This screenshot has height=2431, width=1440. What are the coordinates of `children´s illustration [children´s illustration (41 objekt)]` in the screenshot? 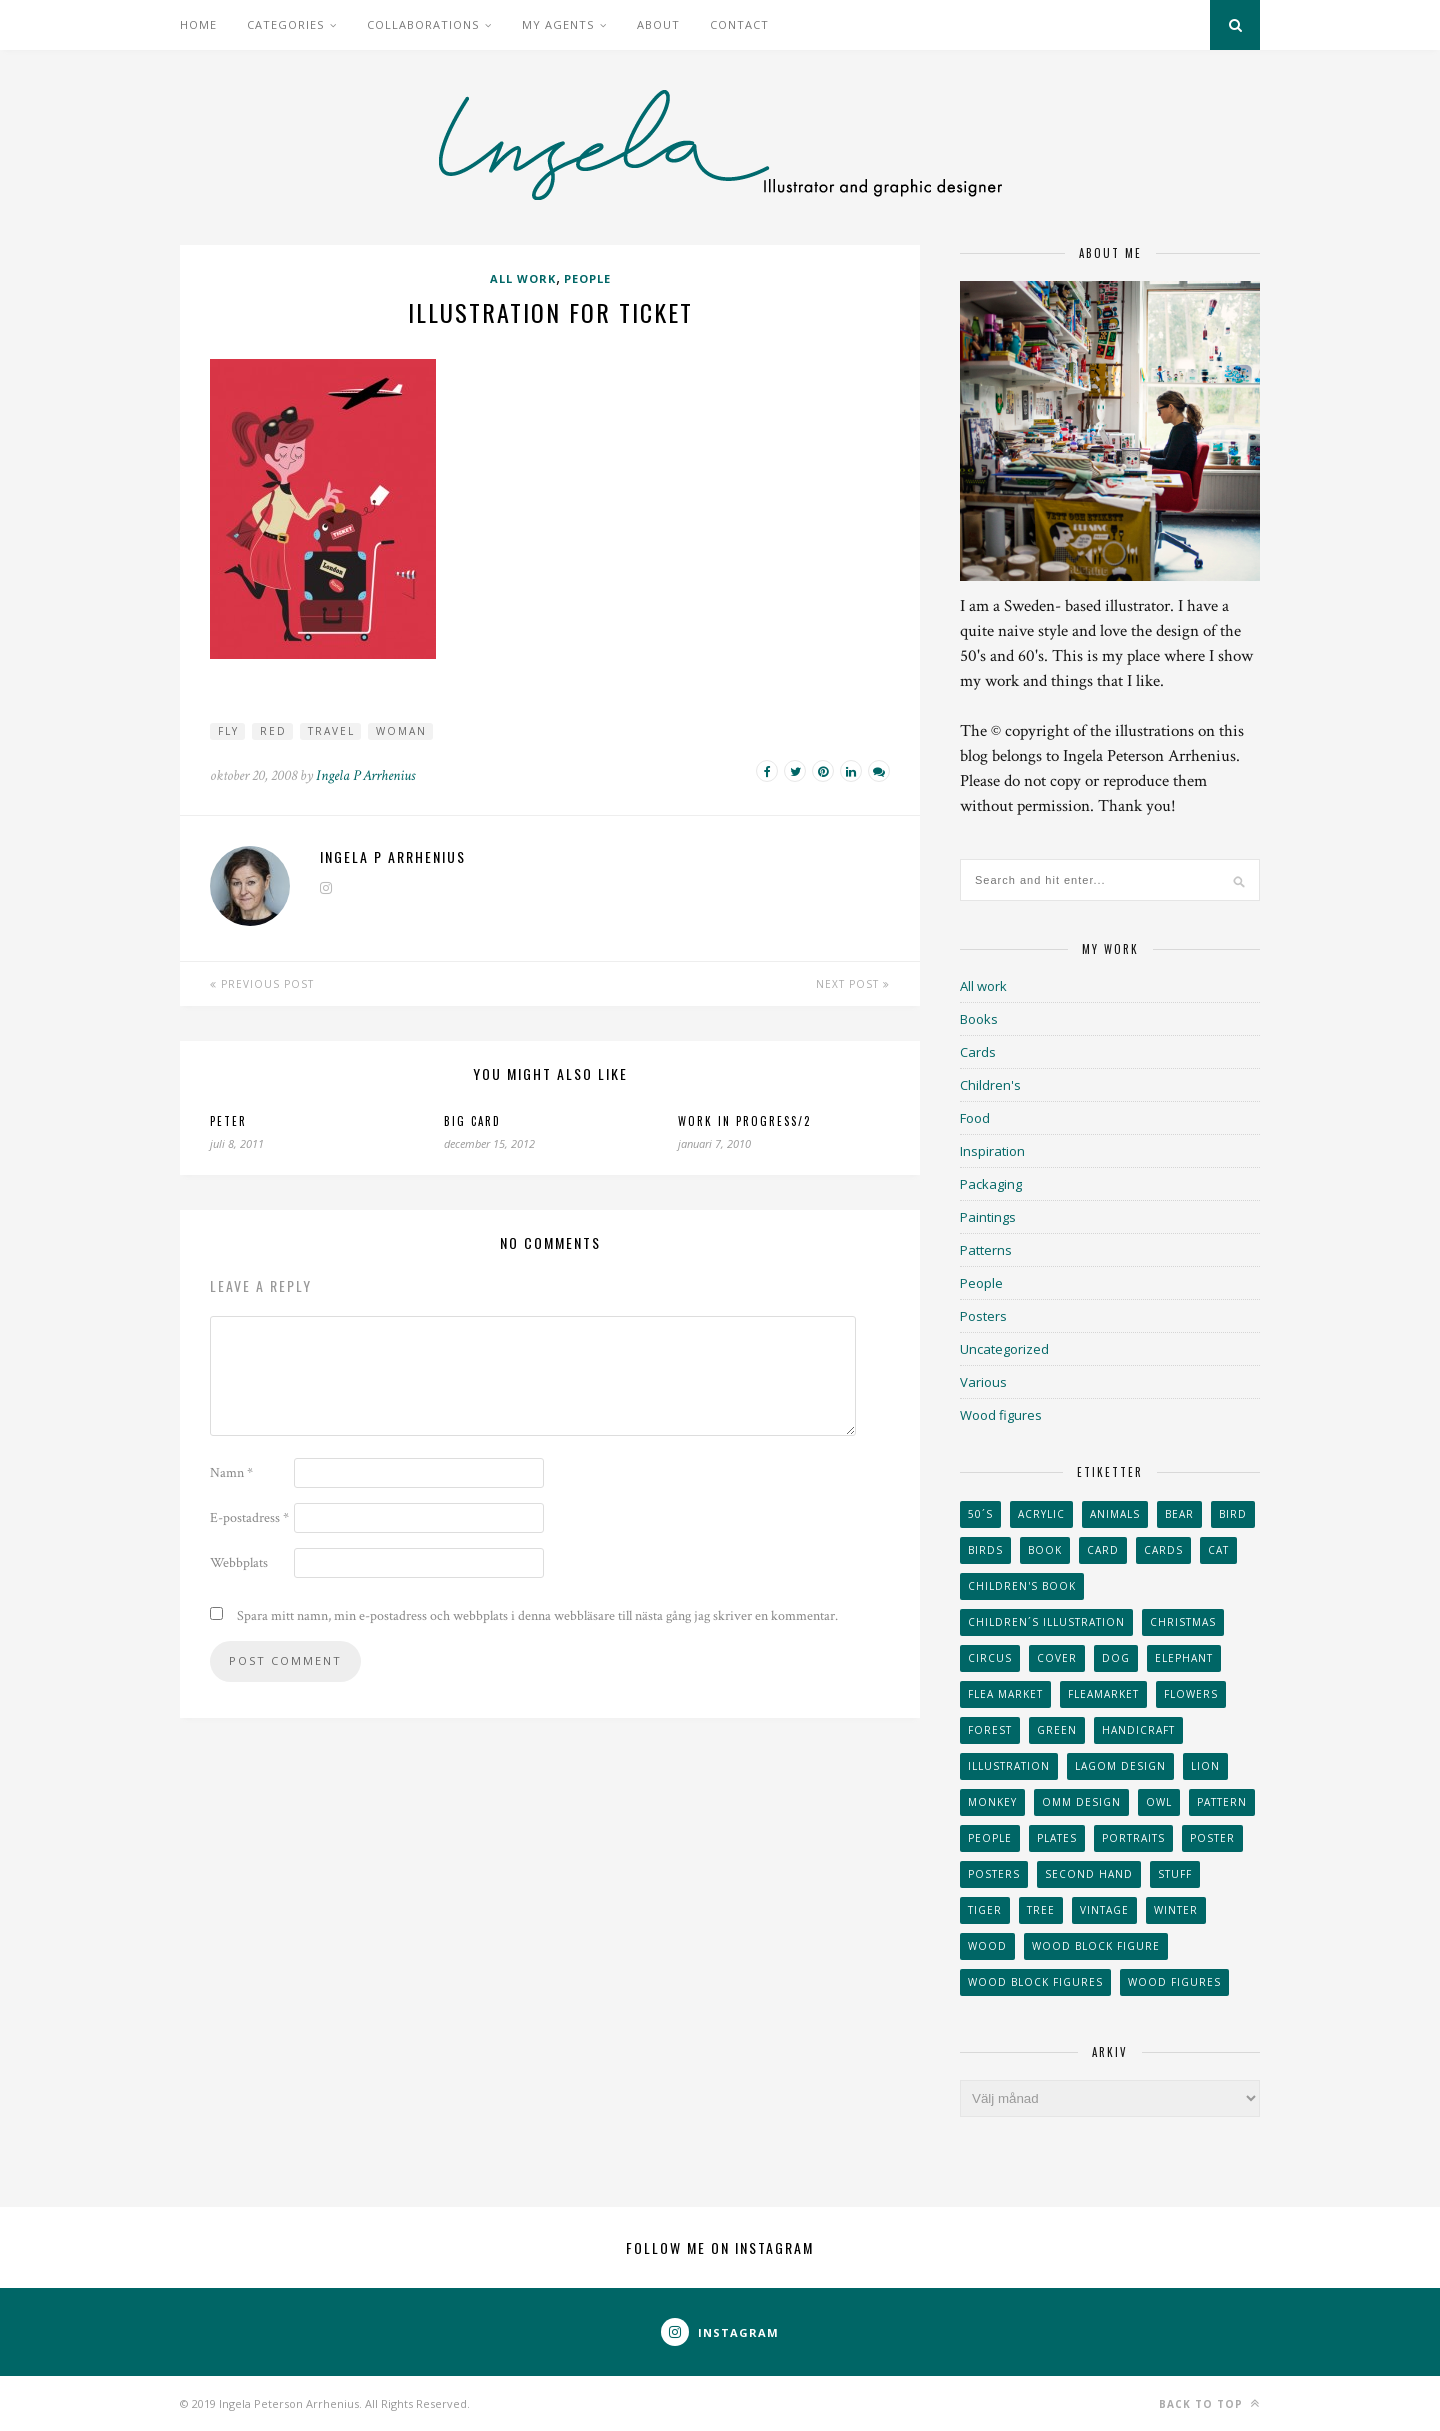 It's located at (1046, 1622).